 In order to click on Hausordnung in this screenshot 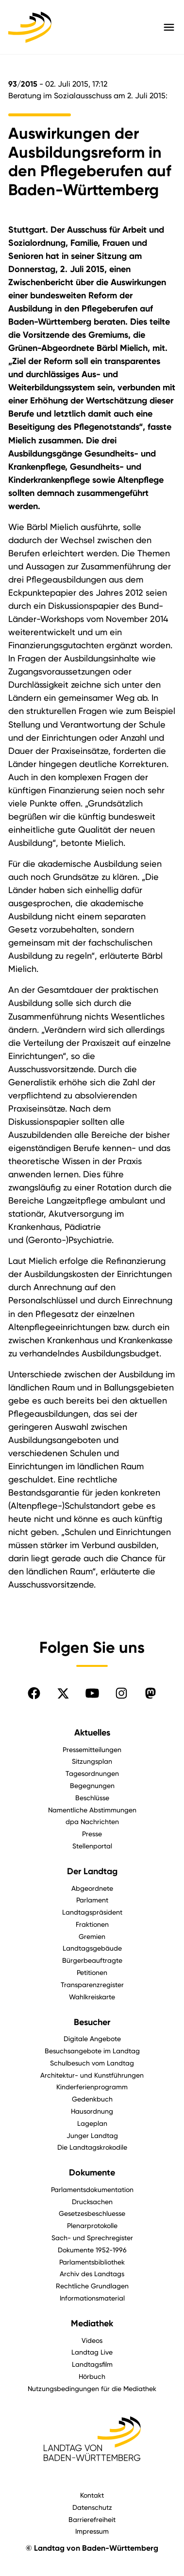, I will do `click(92, 2111)`.